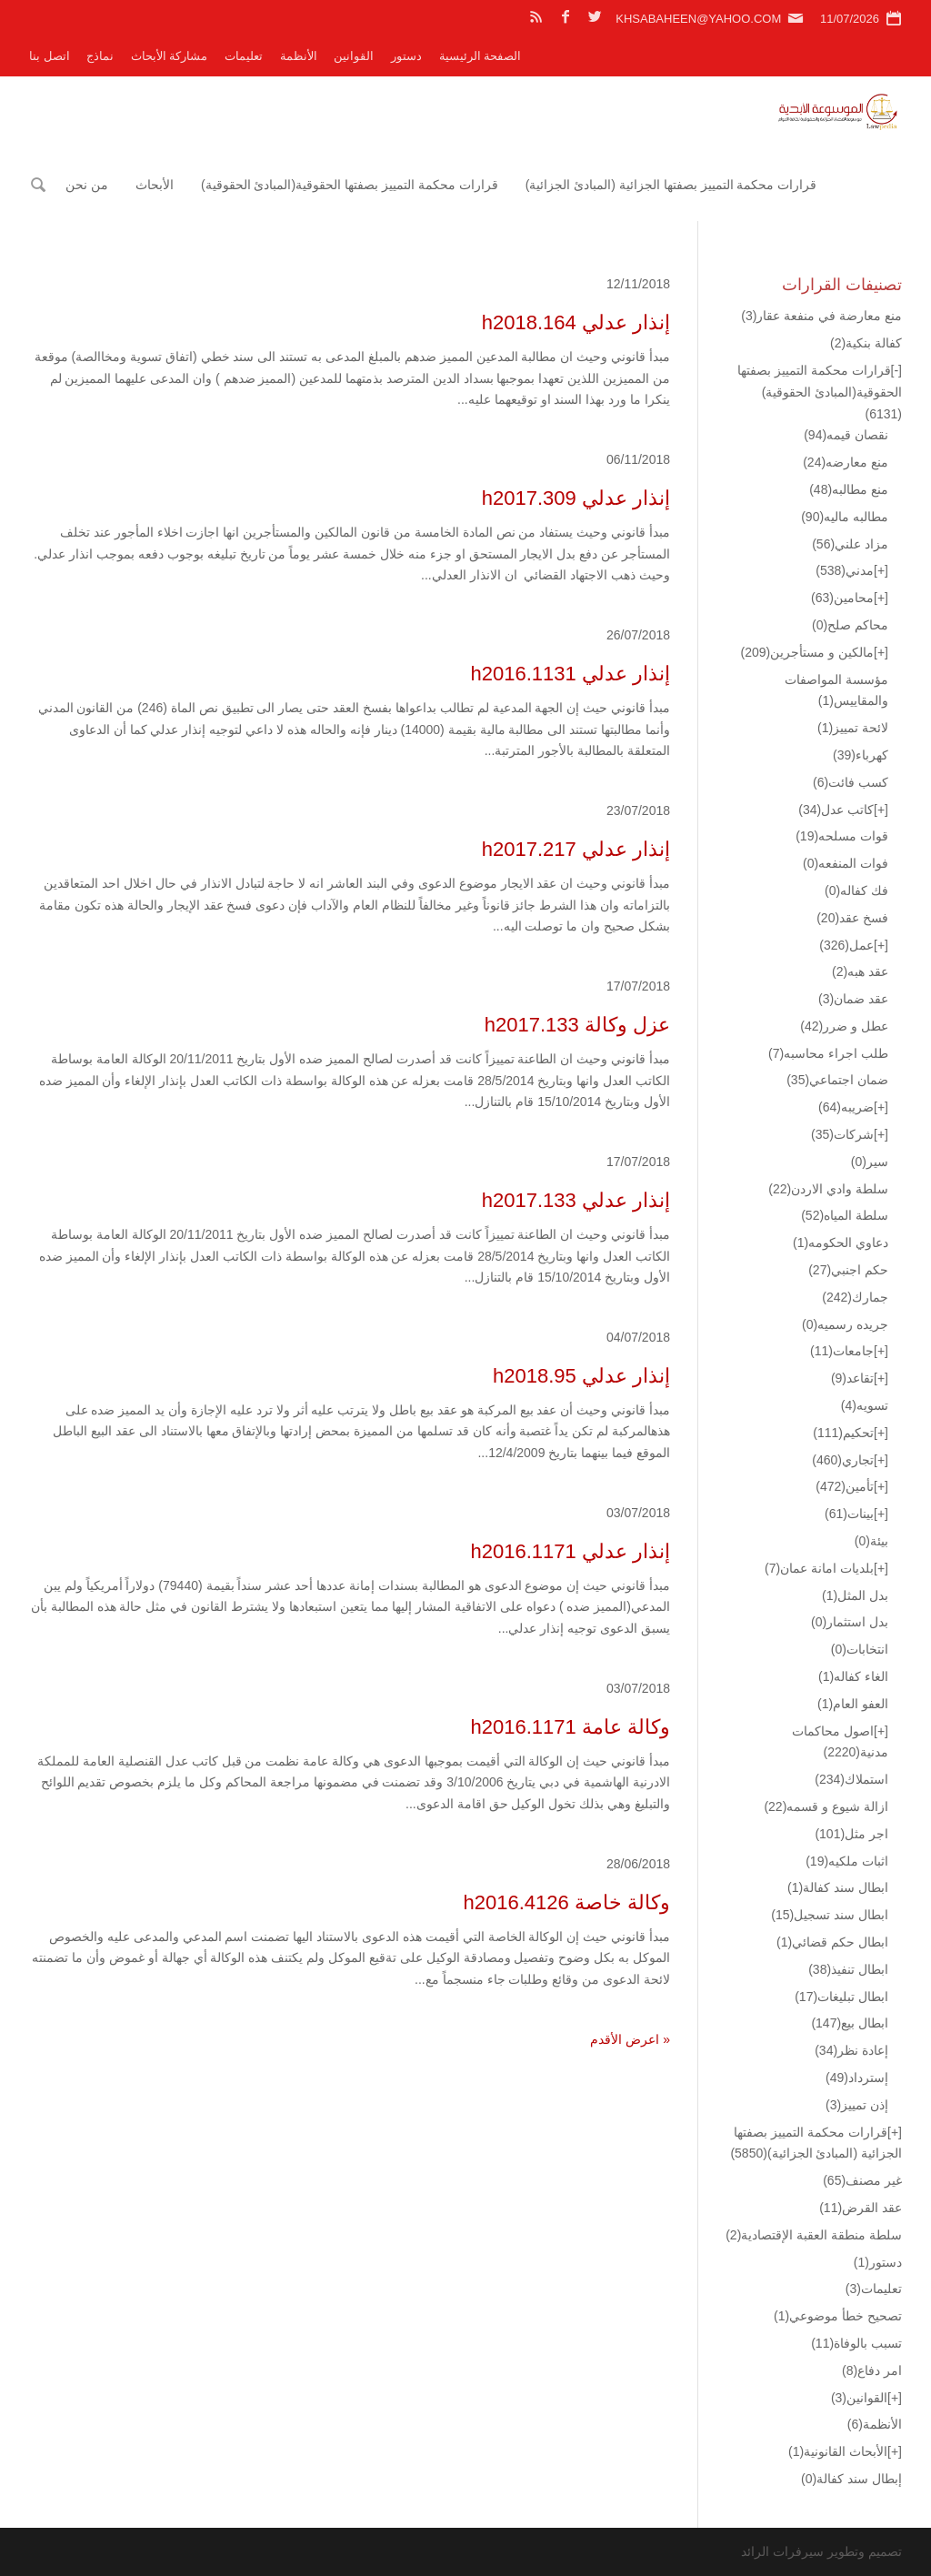 The width and height of the screenshot is (931, 2576). Describe the element at coordinates (845, 1324) in the screenshot. I see `جريده رسميه` at that location.